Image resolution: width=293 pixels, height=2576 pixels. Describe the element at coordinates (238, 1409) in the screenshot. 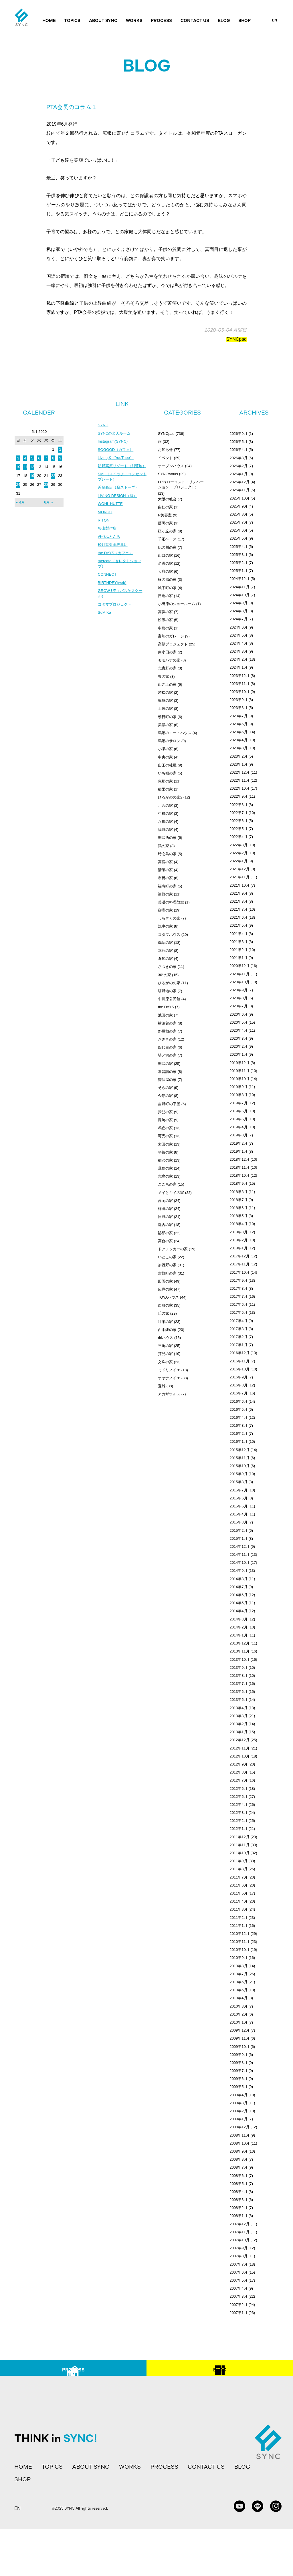

I see `2016年5月` at that location.